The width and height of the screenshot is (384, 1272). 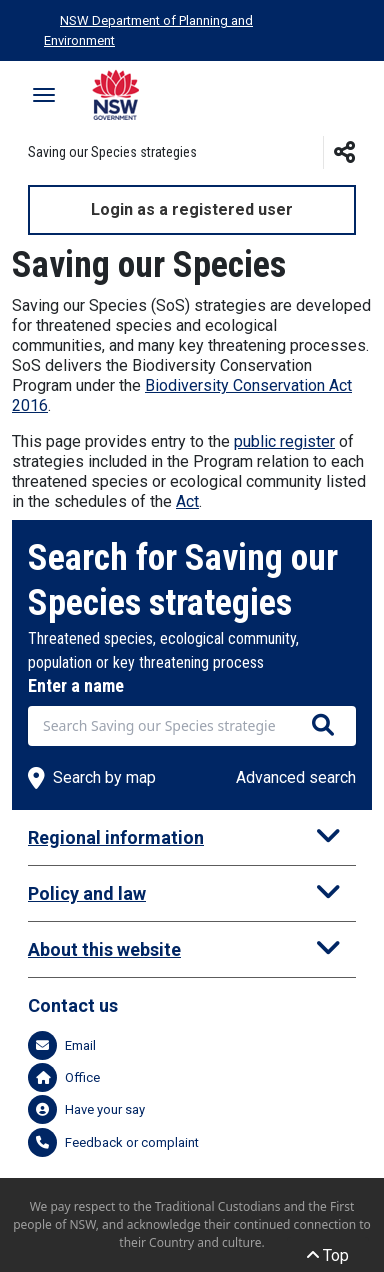 What do you see at coordinates (284, 441) in the screenshot?
I see `public register` at bounding box center [284, 441].